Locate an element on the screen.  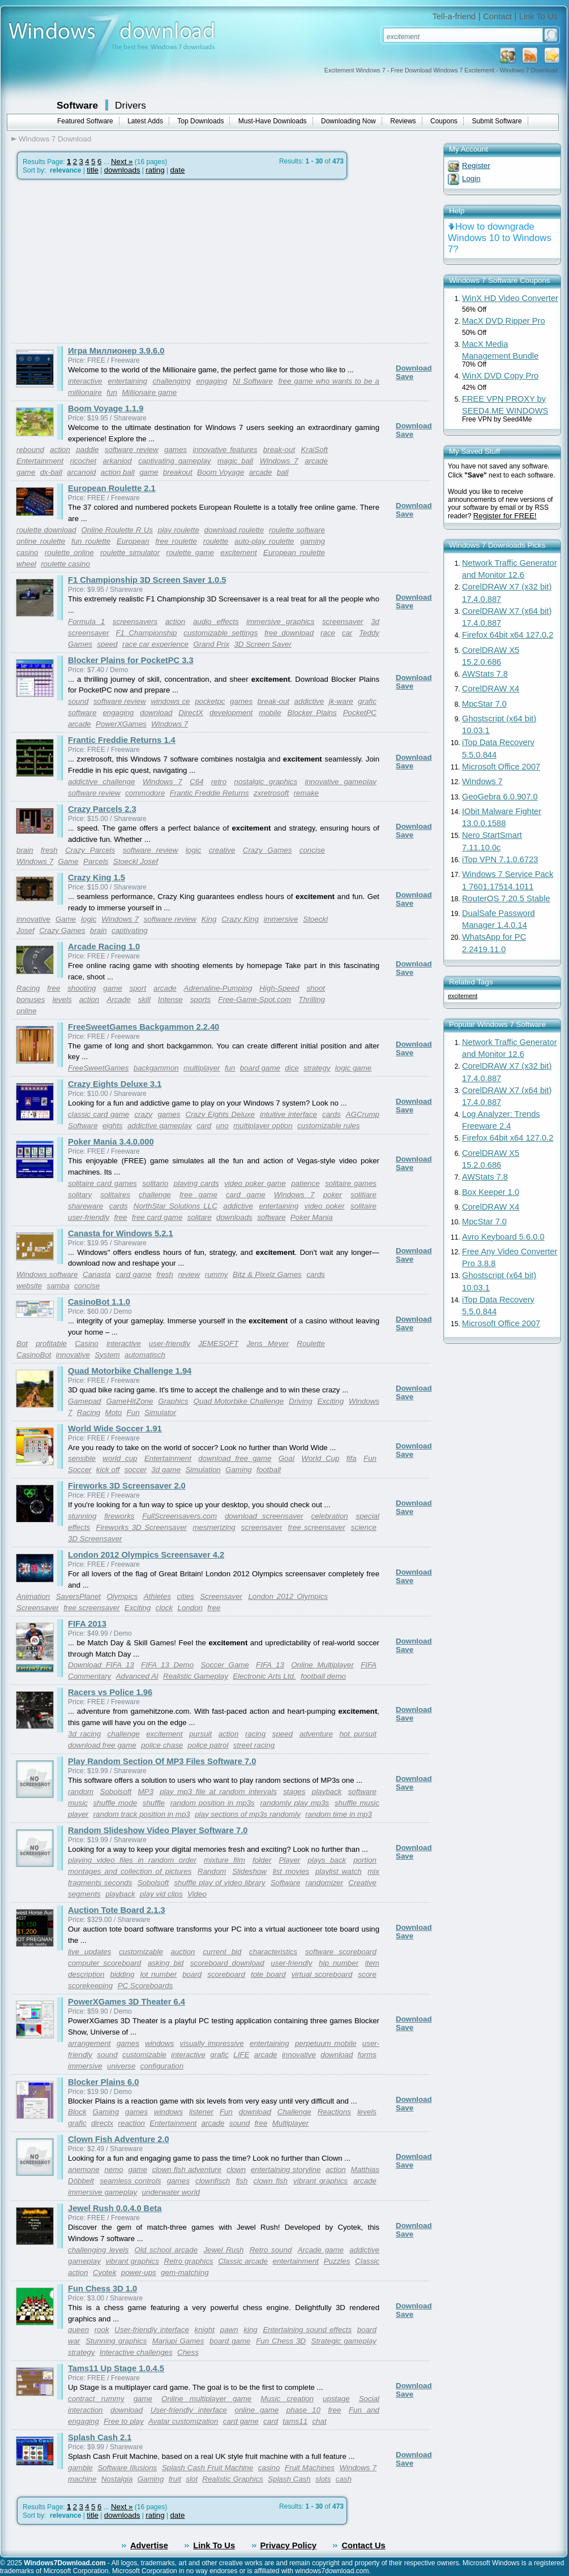
innovative is located at coordinates (33, 919).